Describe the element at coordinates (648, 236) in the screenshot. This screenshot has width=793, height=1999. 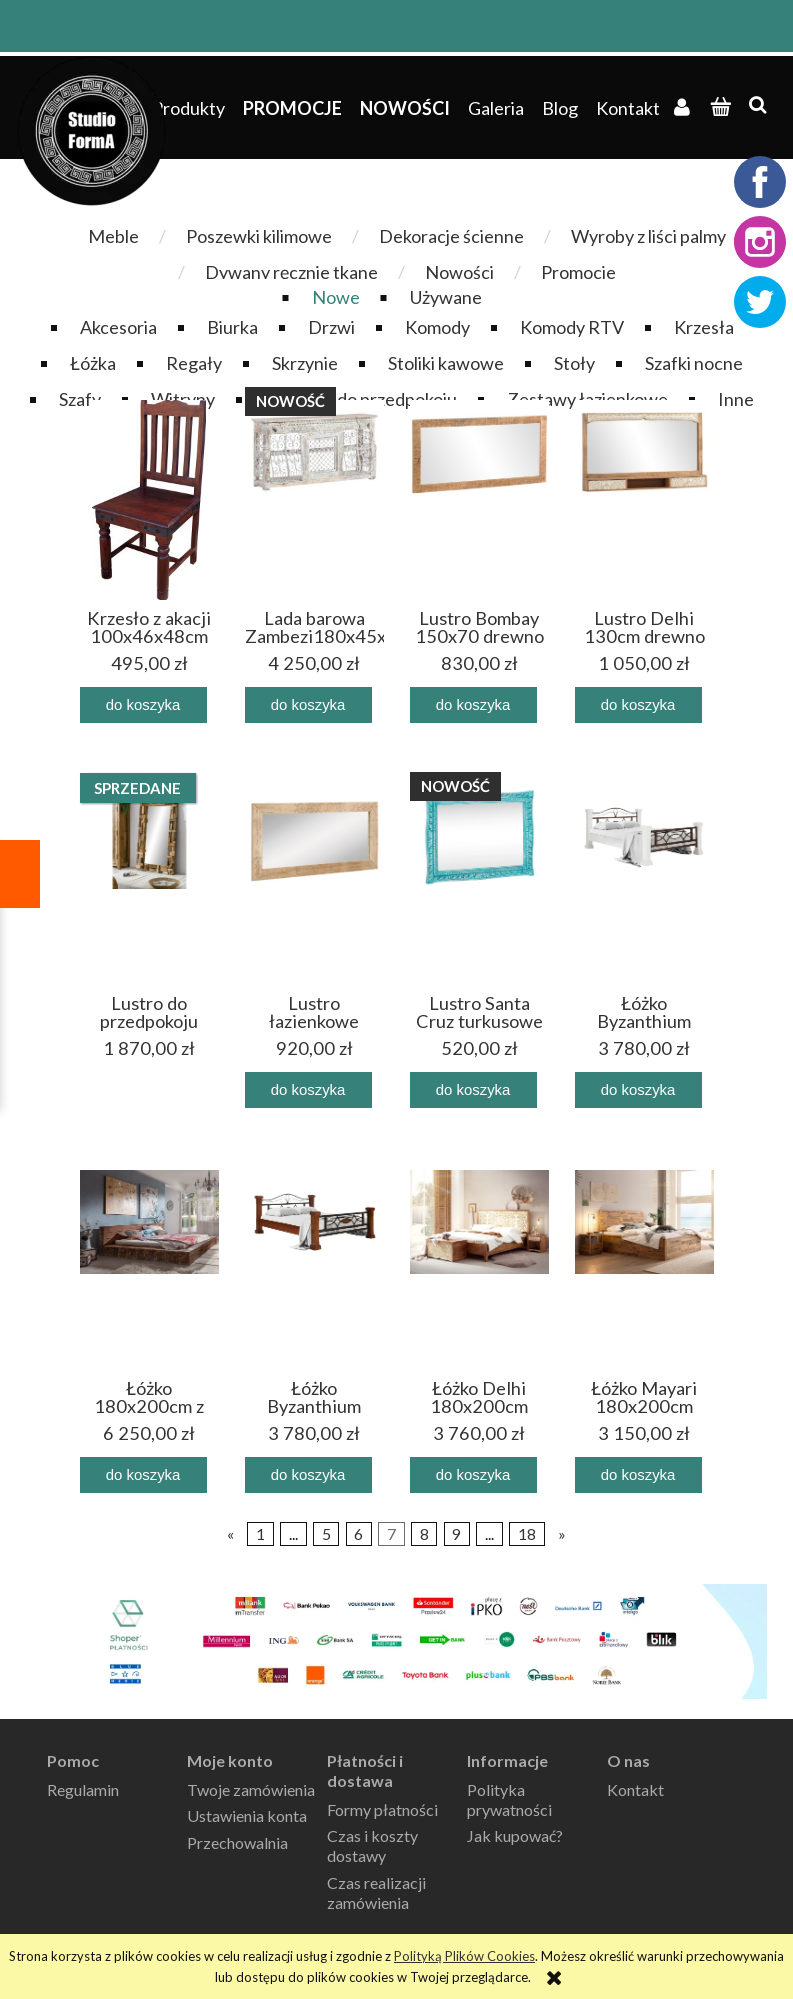
I see `Wyroby z liści palmy` at that location.